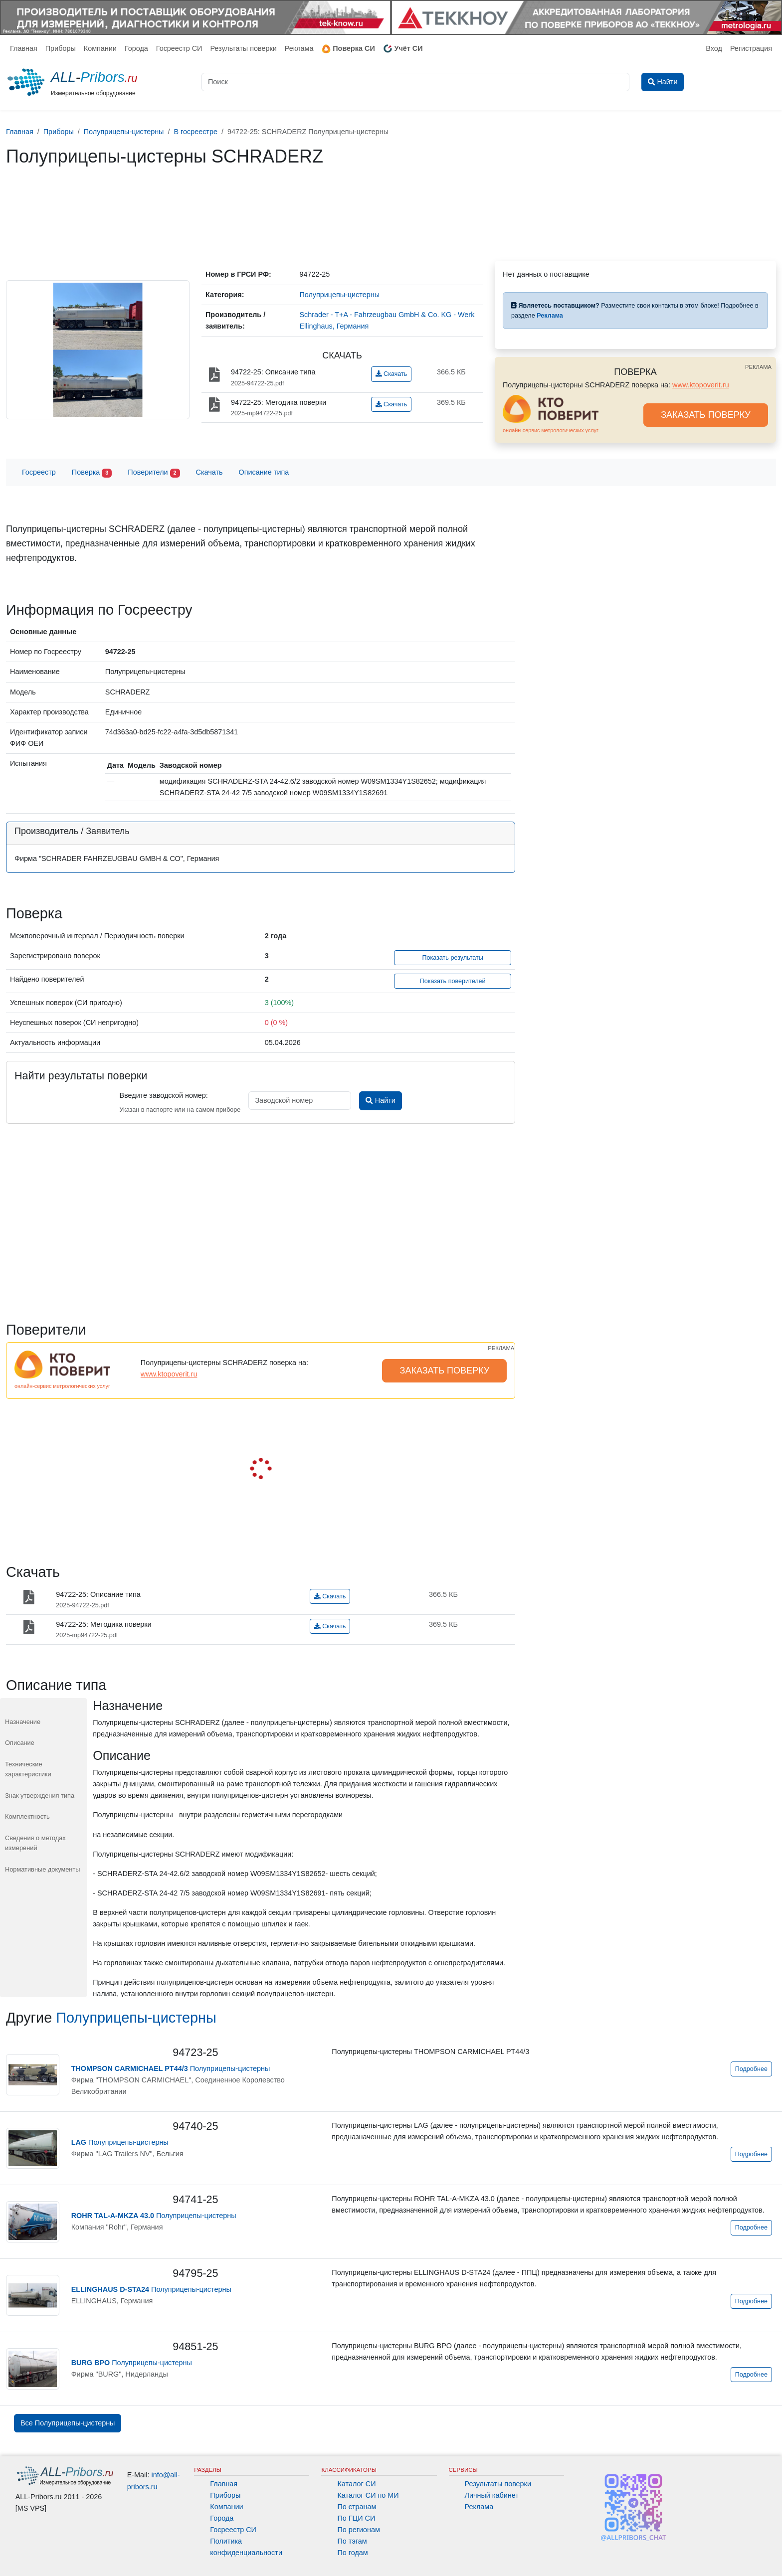 This screenshot has width=782, height=2576. Describe the element at coordinates (42, 1869) in the screenshot. I see `Нормативные документы` at that location.